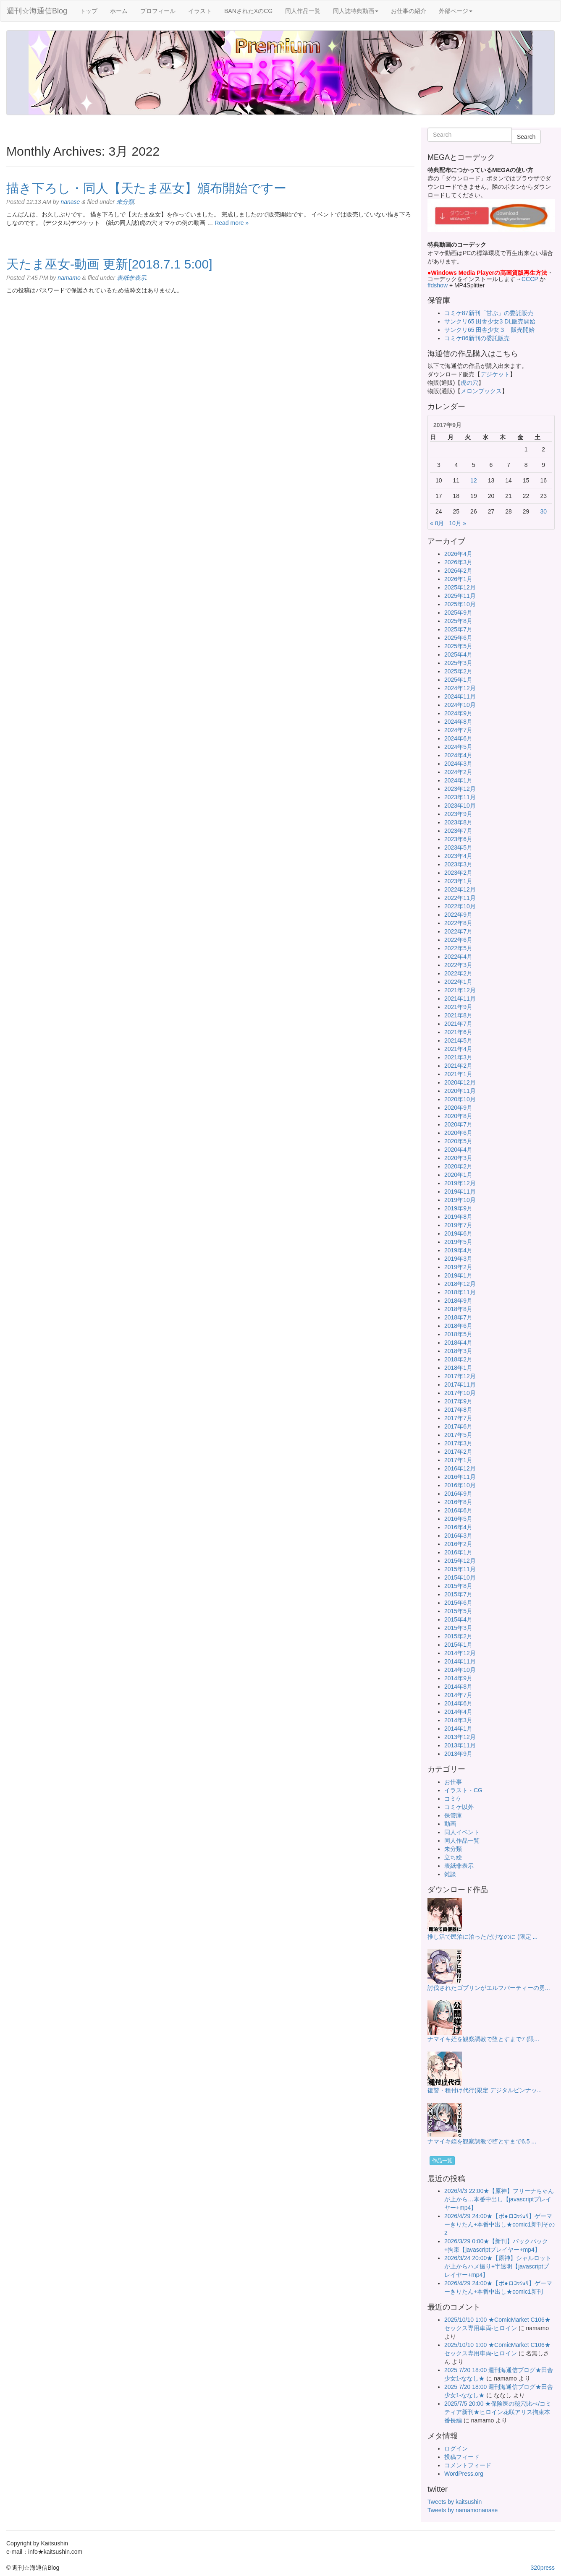 The height and width of the screenshot is (2576, 561). Describe the element at coordinates (458, 1275) in the screenshot. I see `2019年1月` at that location.